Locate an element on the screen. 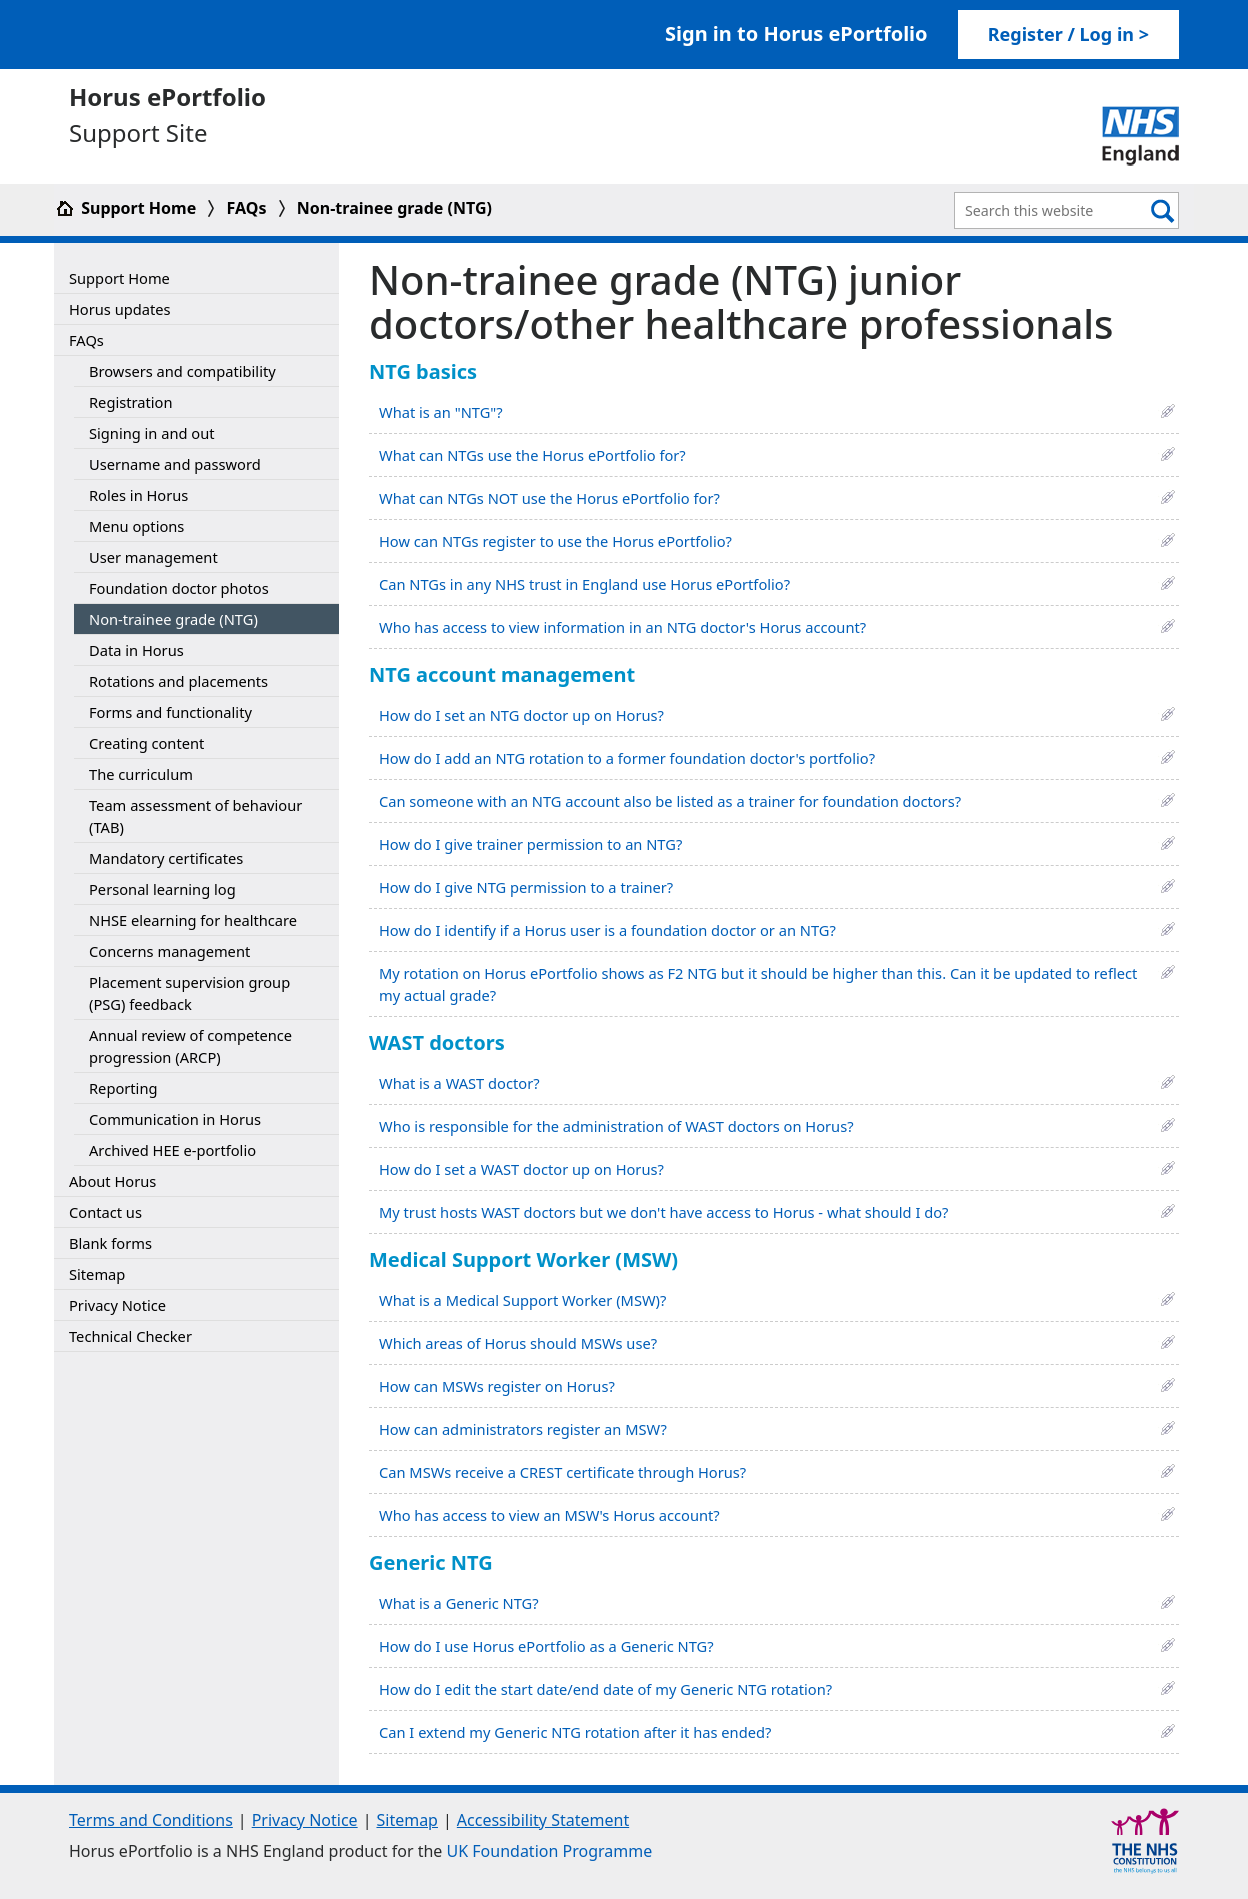  Contact us is located at coordinates (105, 1212).